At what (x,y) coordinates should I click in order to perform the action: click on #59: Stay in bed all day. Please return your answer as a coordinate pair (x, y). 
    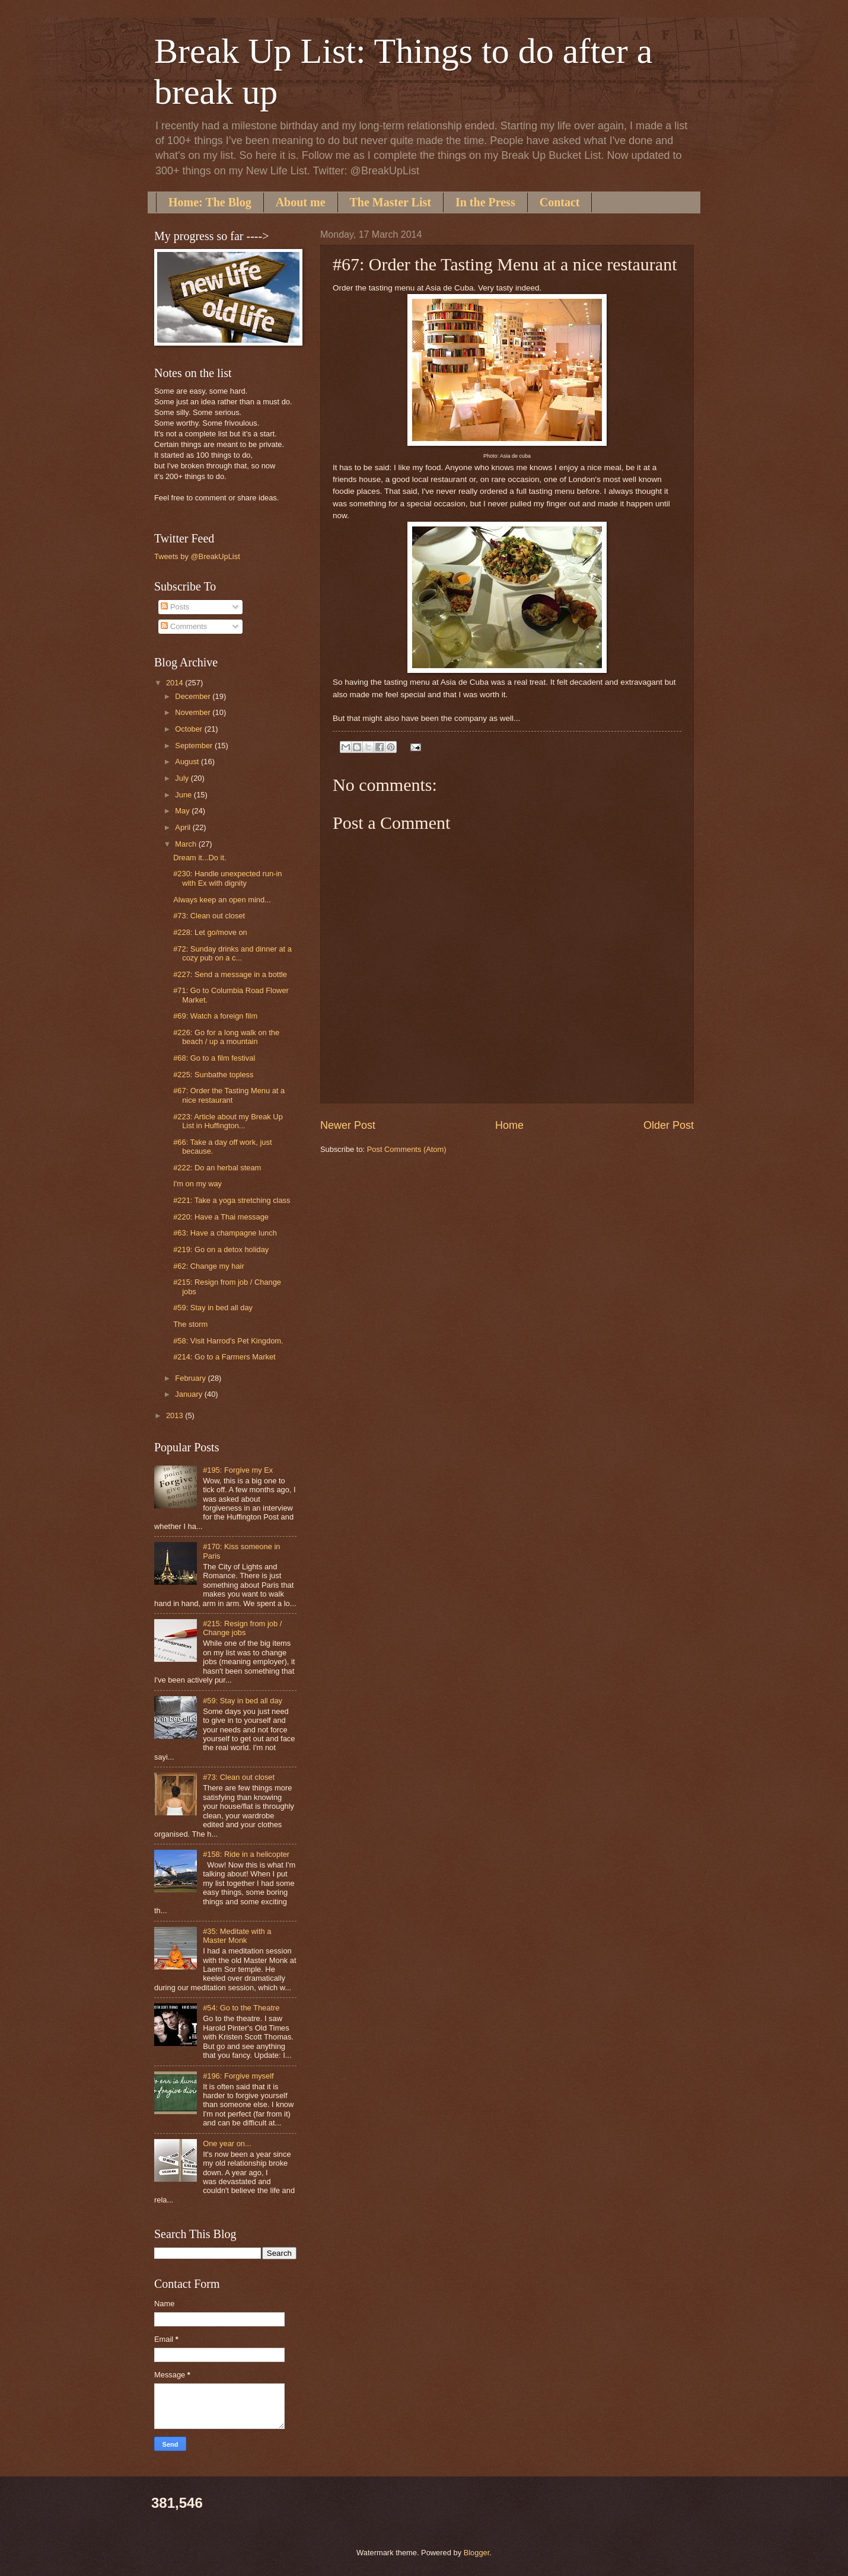
    Looking at the image, I should click on (213, 1307).